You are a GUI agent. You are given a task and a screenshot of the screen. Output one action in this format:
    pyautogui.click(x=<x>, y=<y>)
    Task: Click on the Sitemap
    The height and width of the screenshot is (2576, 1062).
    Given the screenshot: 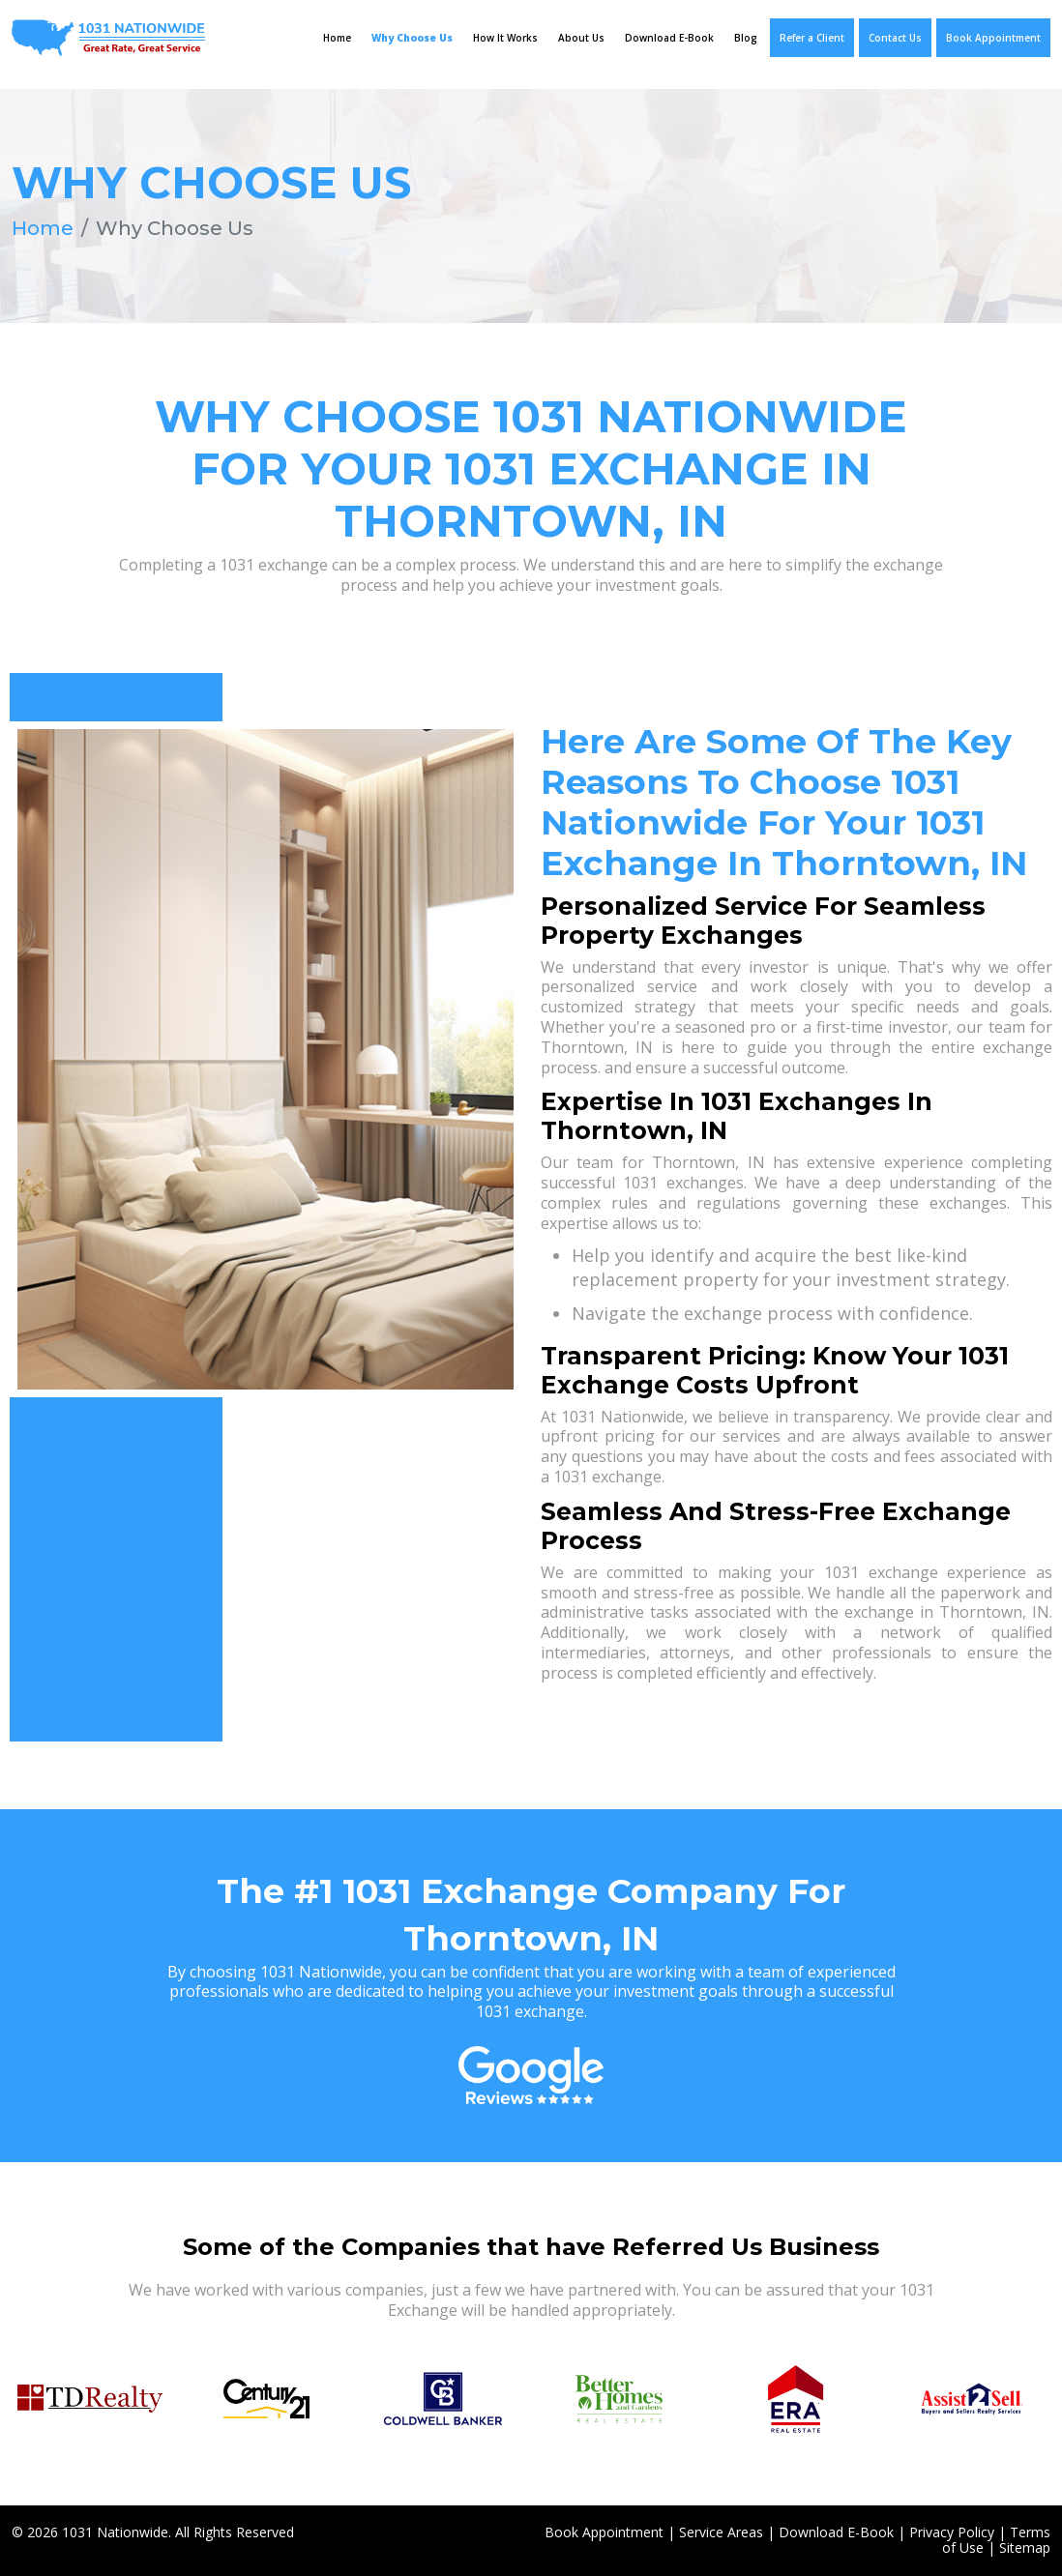 What is the action you would take?
    pyautogui.click(x=1024, y=2547)
    